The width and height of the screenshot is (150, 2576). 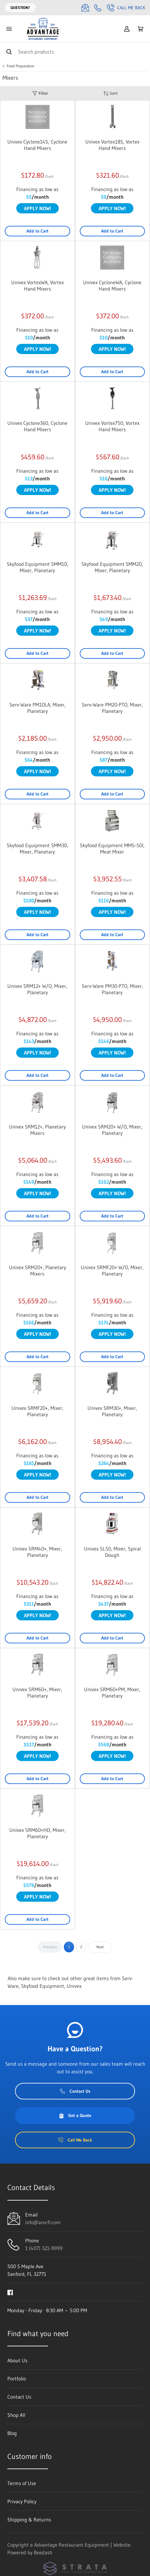 I want to click on [Call 1 (407) 321-9999], so click(x=98, y=7).